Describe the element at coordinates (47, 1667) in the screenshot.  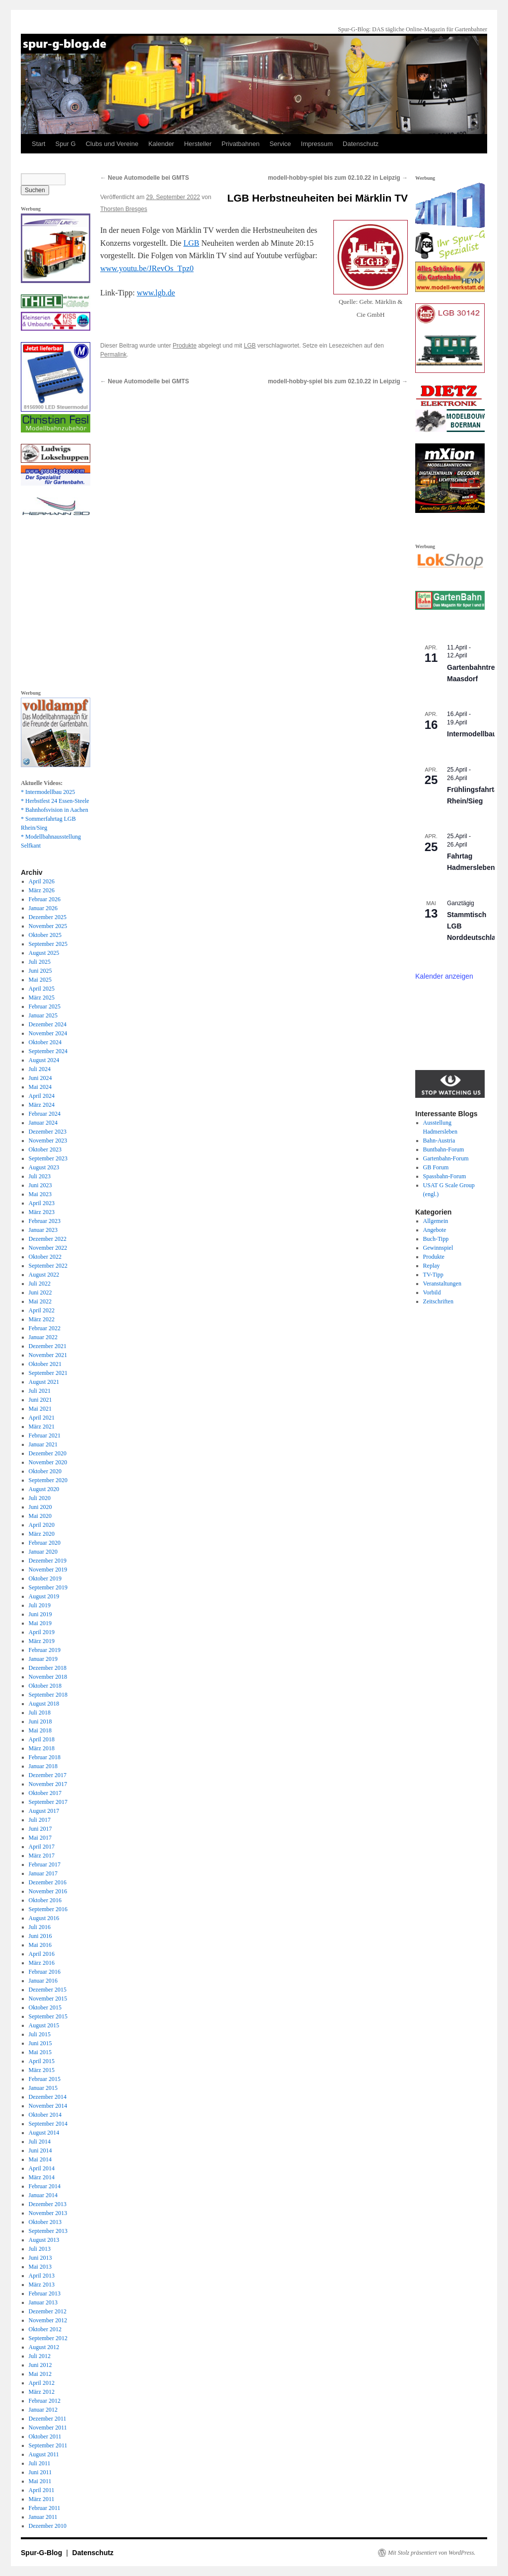
I see `Dezember 2018` at that location.